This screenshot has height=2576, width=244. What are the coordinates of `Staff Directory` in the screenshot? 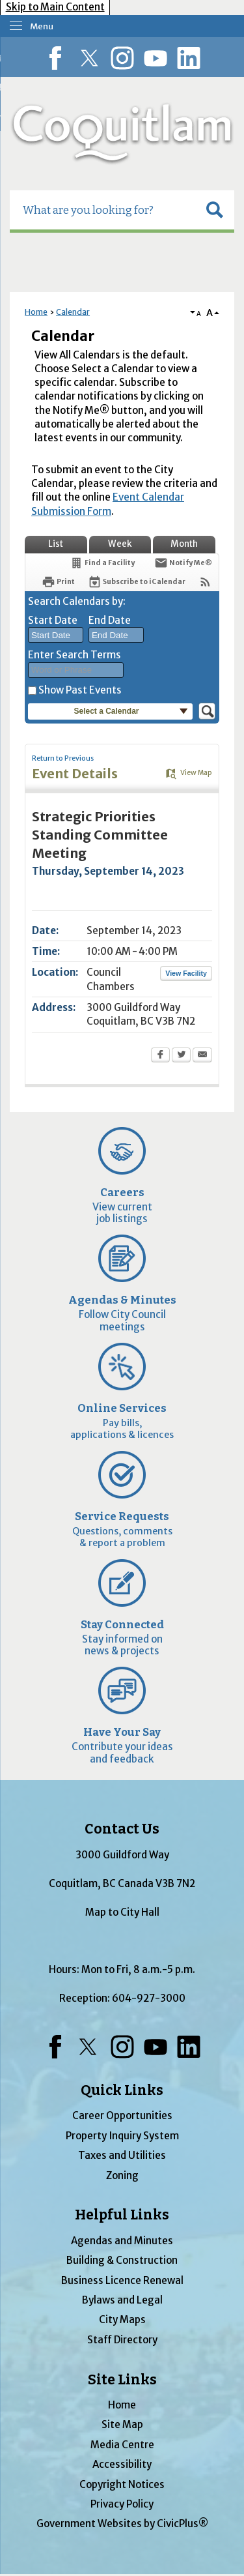 It's located at (122, 2340).